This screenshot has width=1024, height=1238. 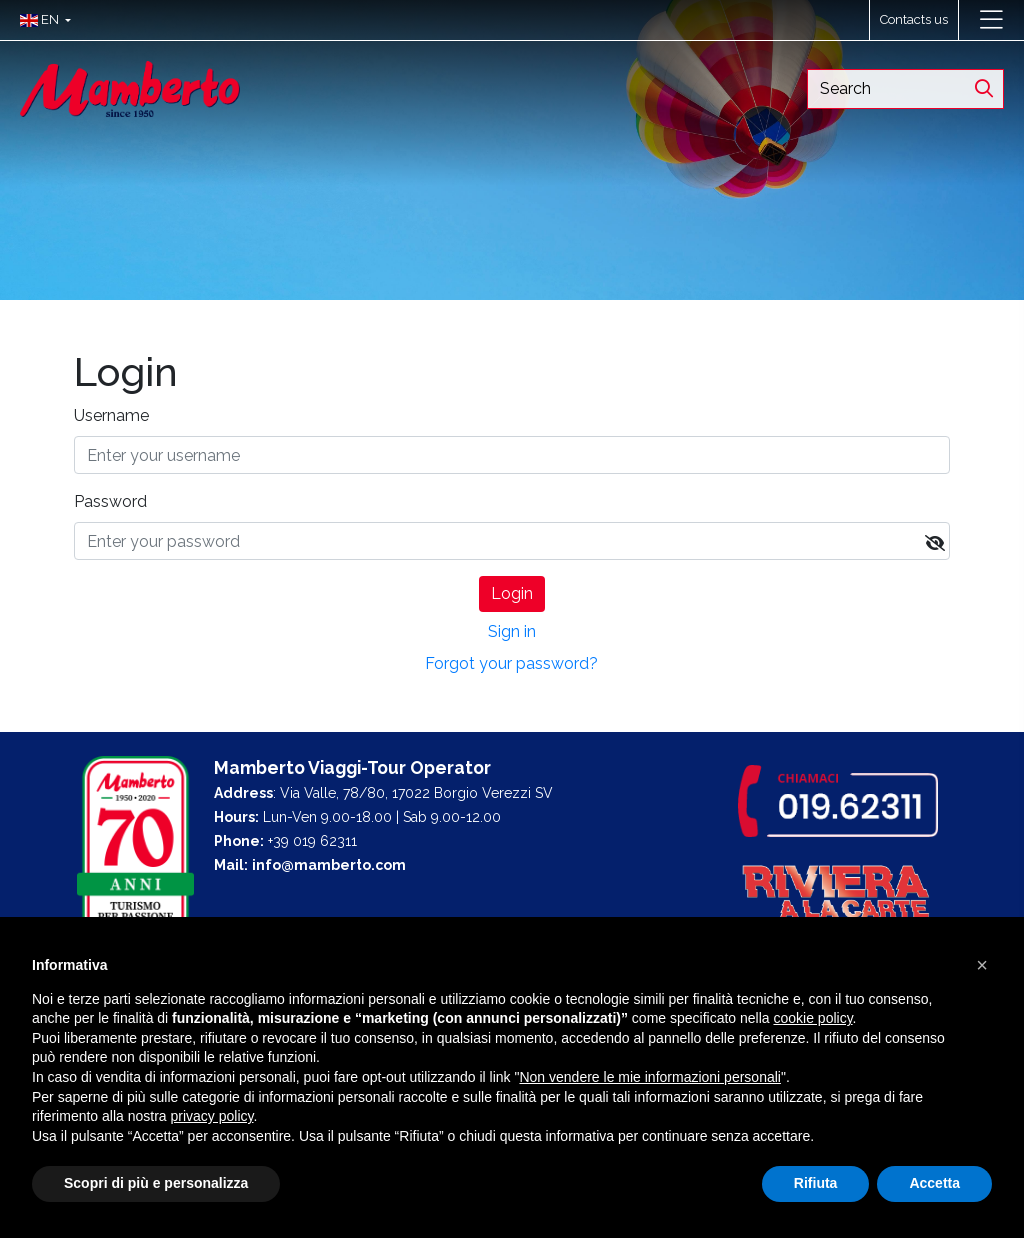 What do you see at coordinates (934, 1183) in the screenshot?
I see `Accetta [button]` at bounding box center [934, 1183].